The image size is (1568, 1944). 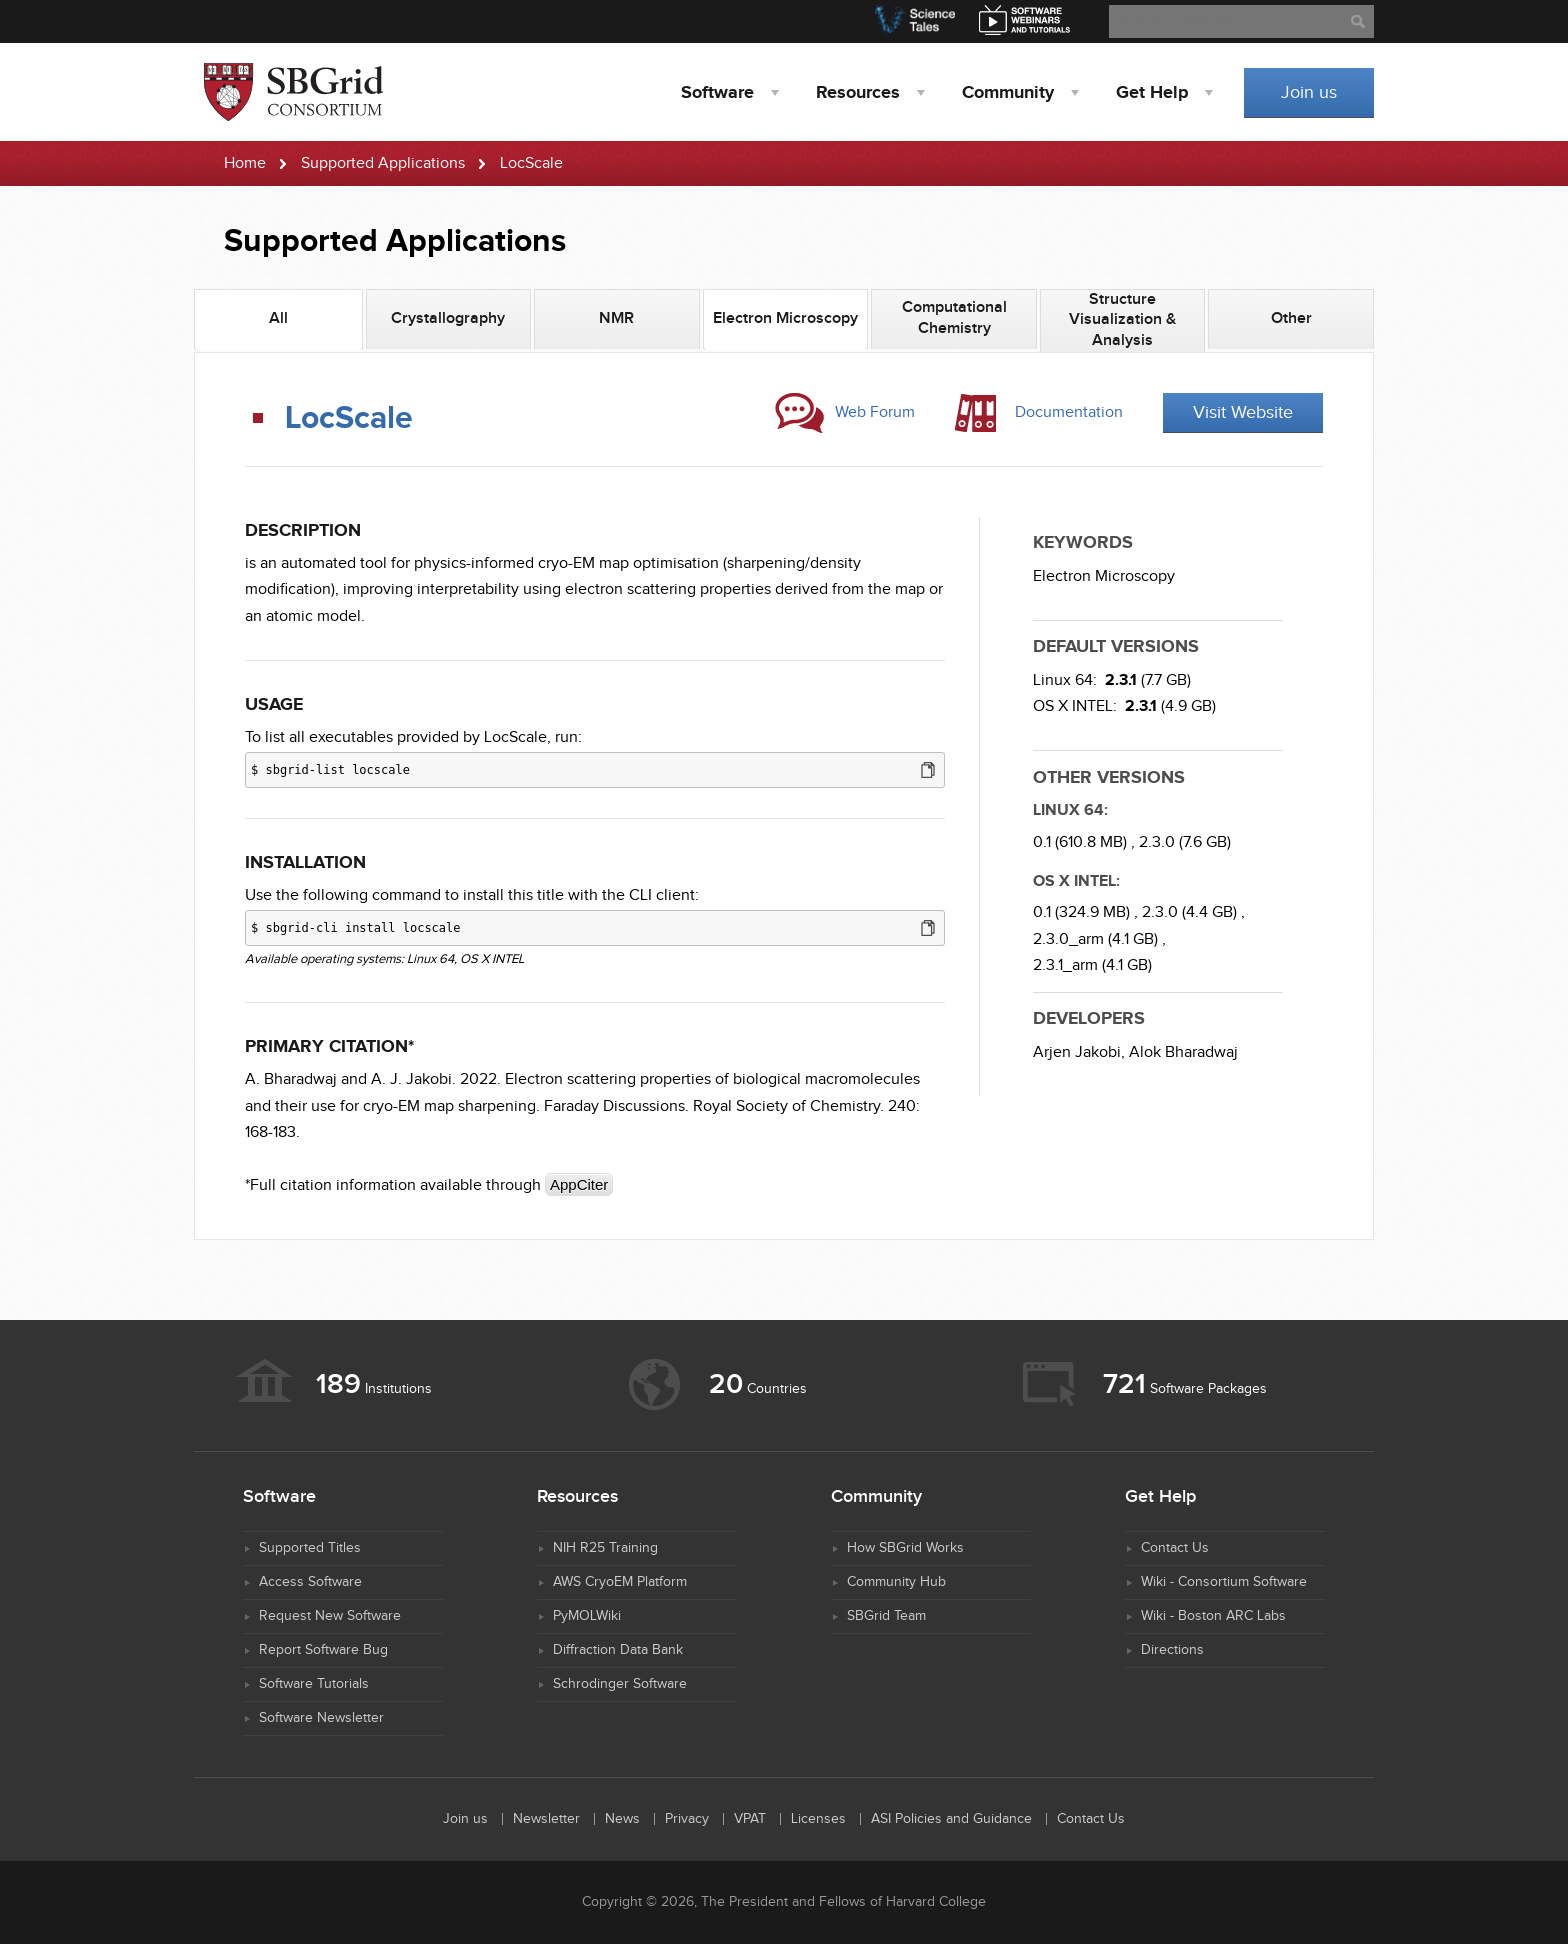 I want to click on Access Software, so click(x=310, y=1582).